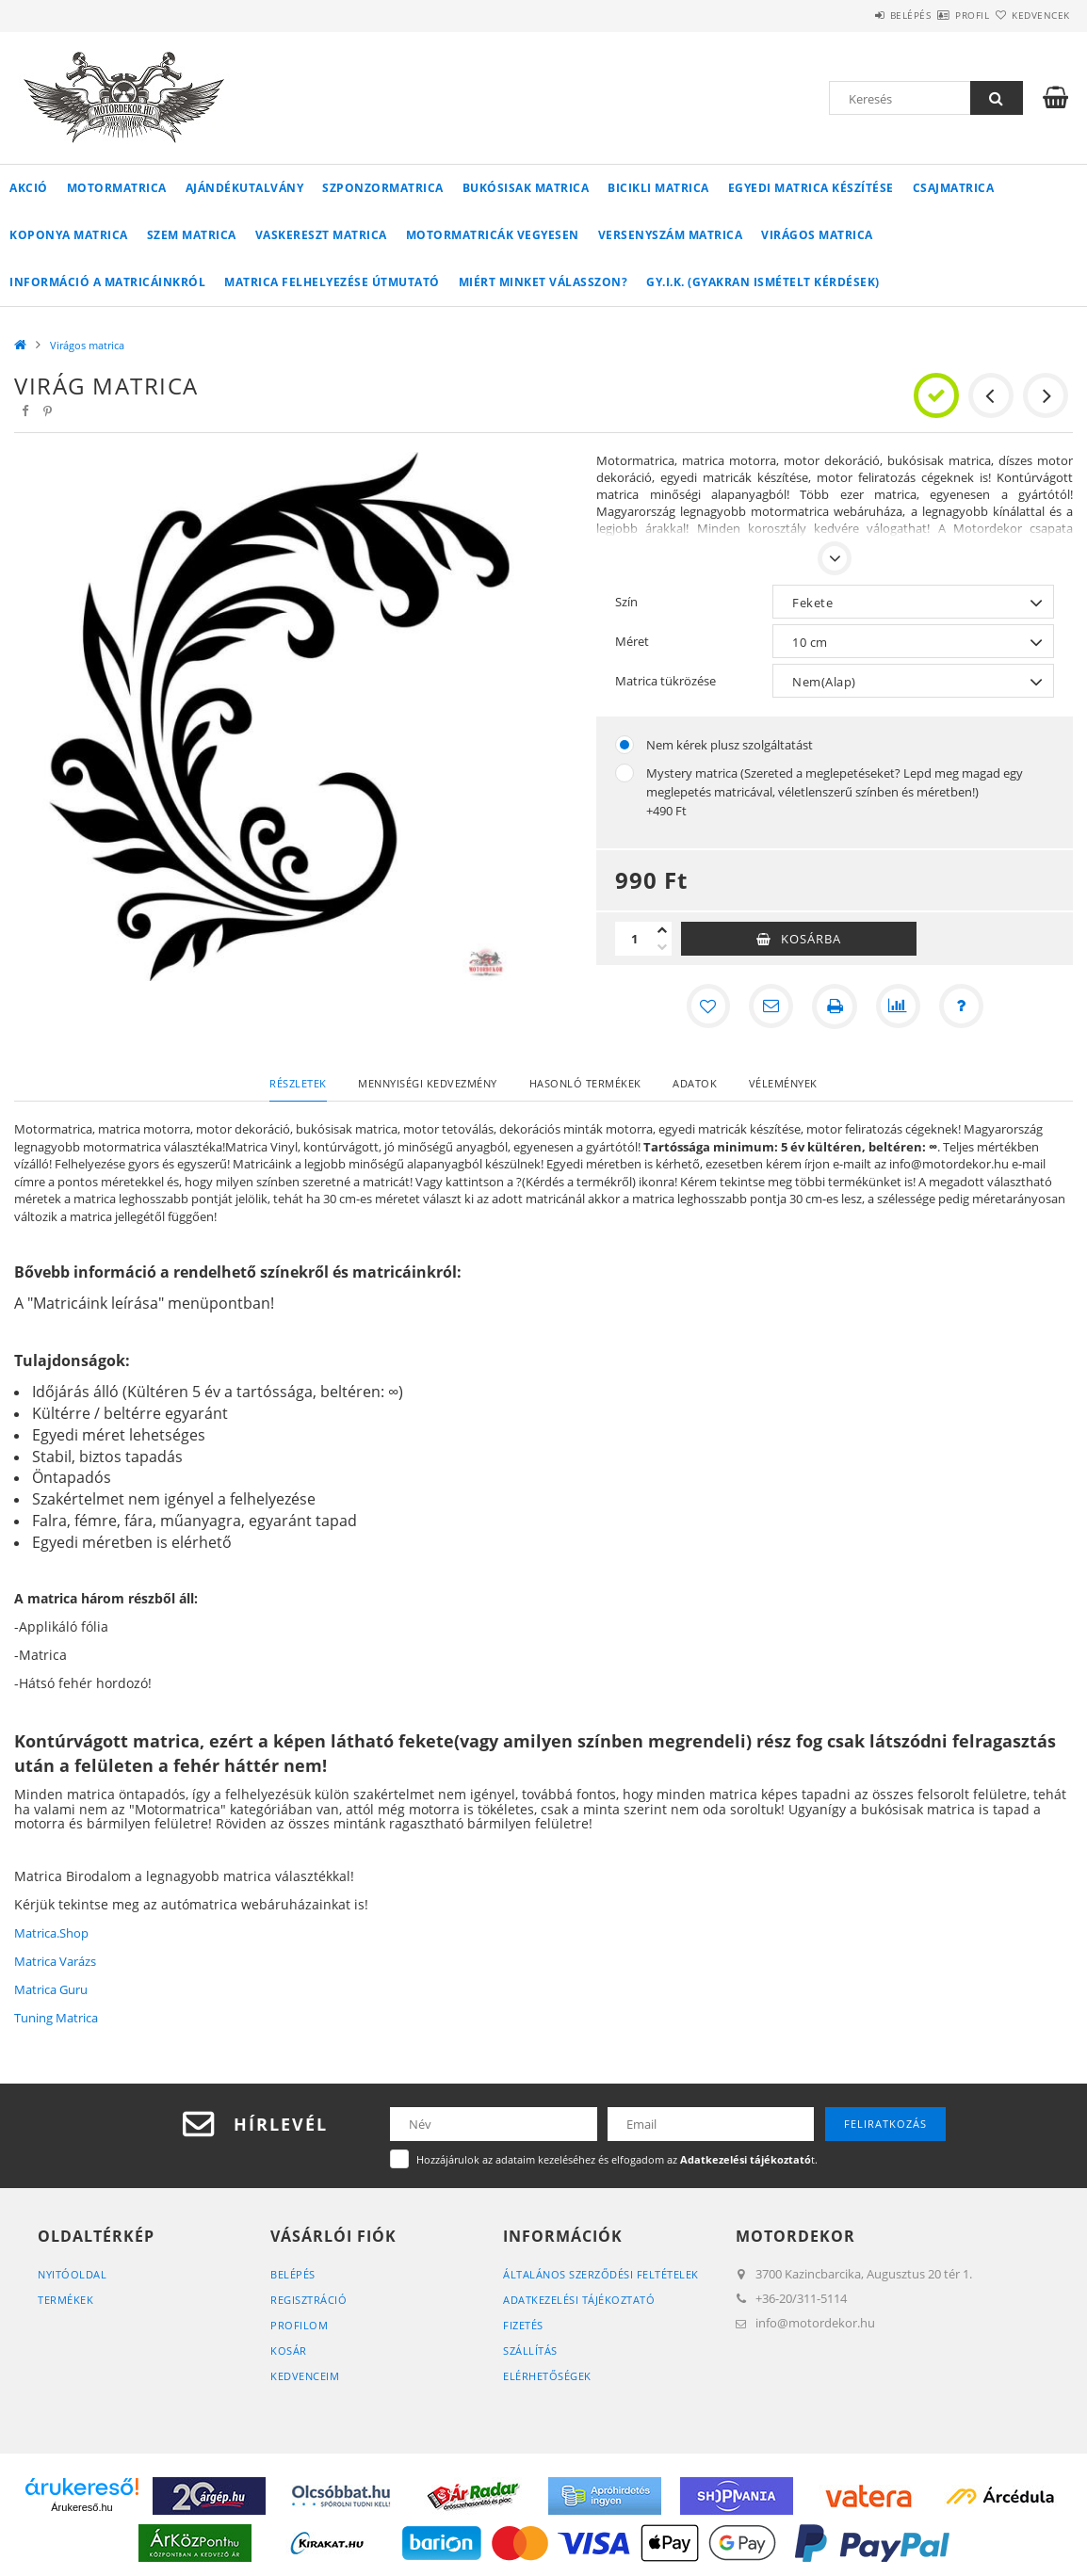 Image resolution: width=1087 pixels, height=2576 pixels. Describe the element at coordinates (706, 1006) in the screenshot. I see `[Kedvencekhez]` at that location.